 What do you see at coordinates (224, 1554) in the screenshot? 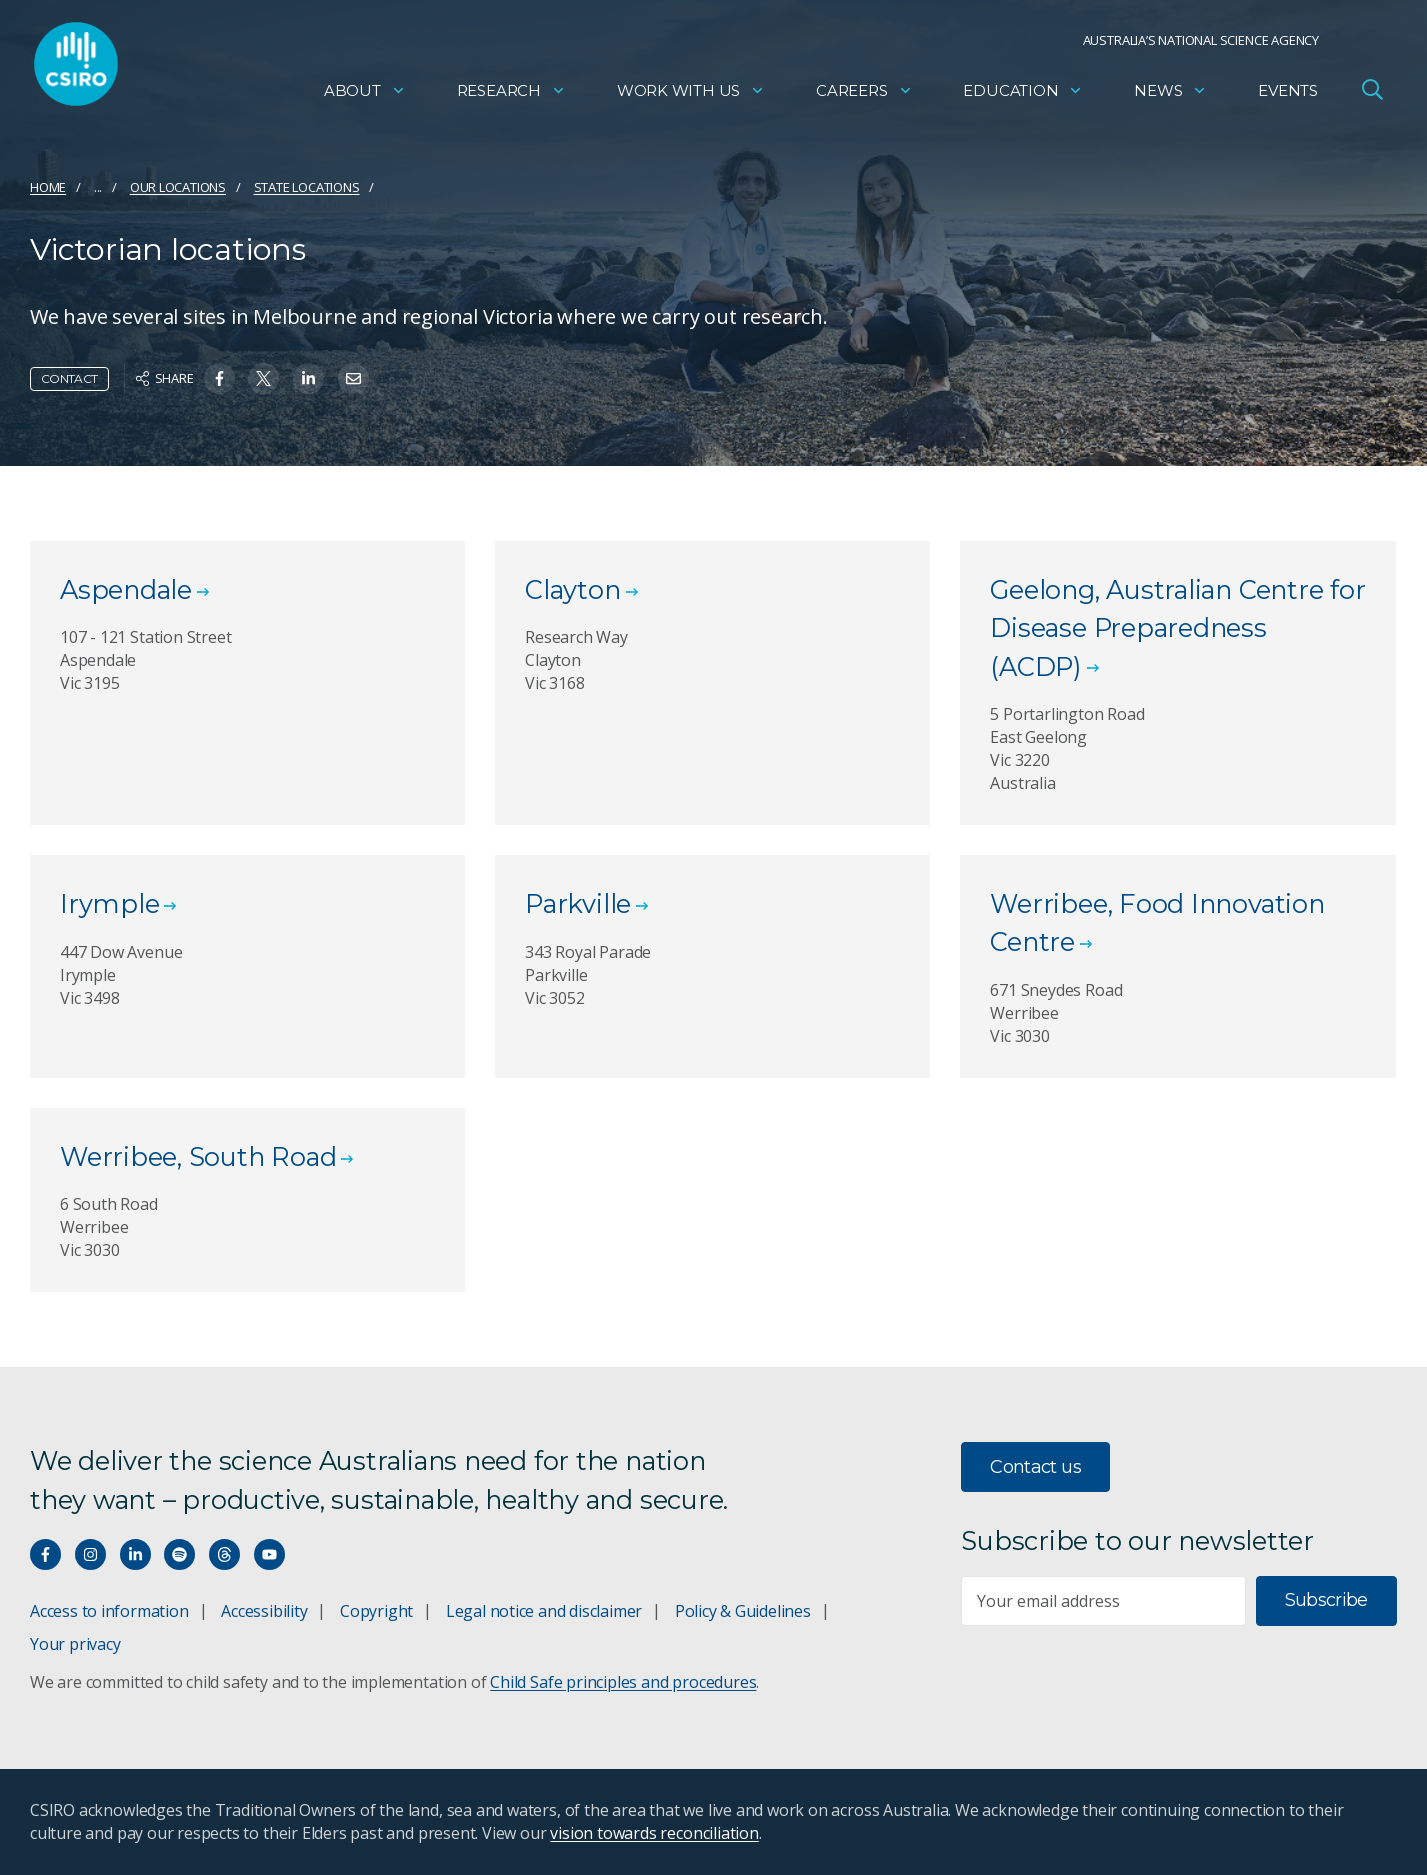
I see `[Threads]` at bounding box center [224, 1554].